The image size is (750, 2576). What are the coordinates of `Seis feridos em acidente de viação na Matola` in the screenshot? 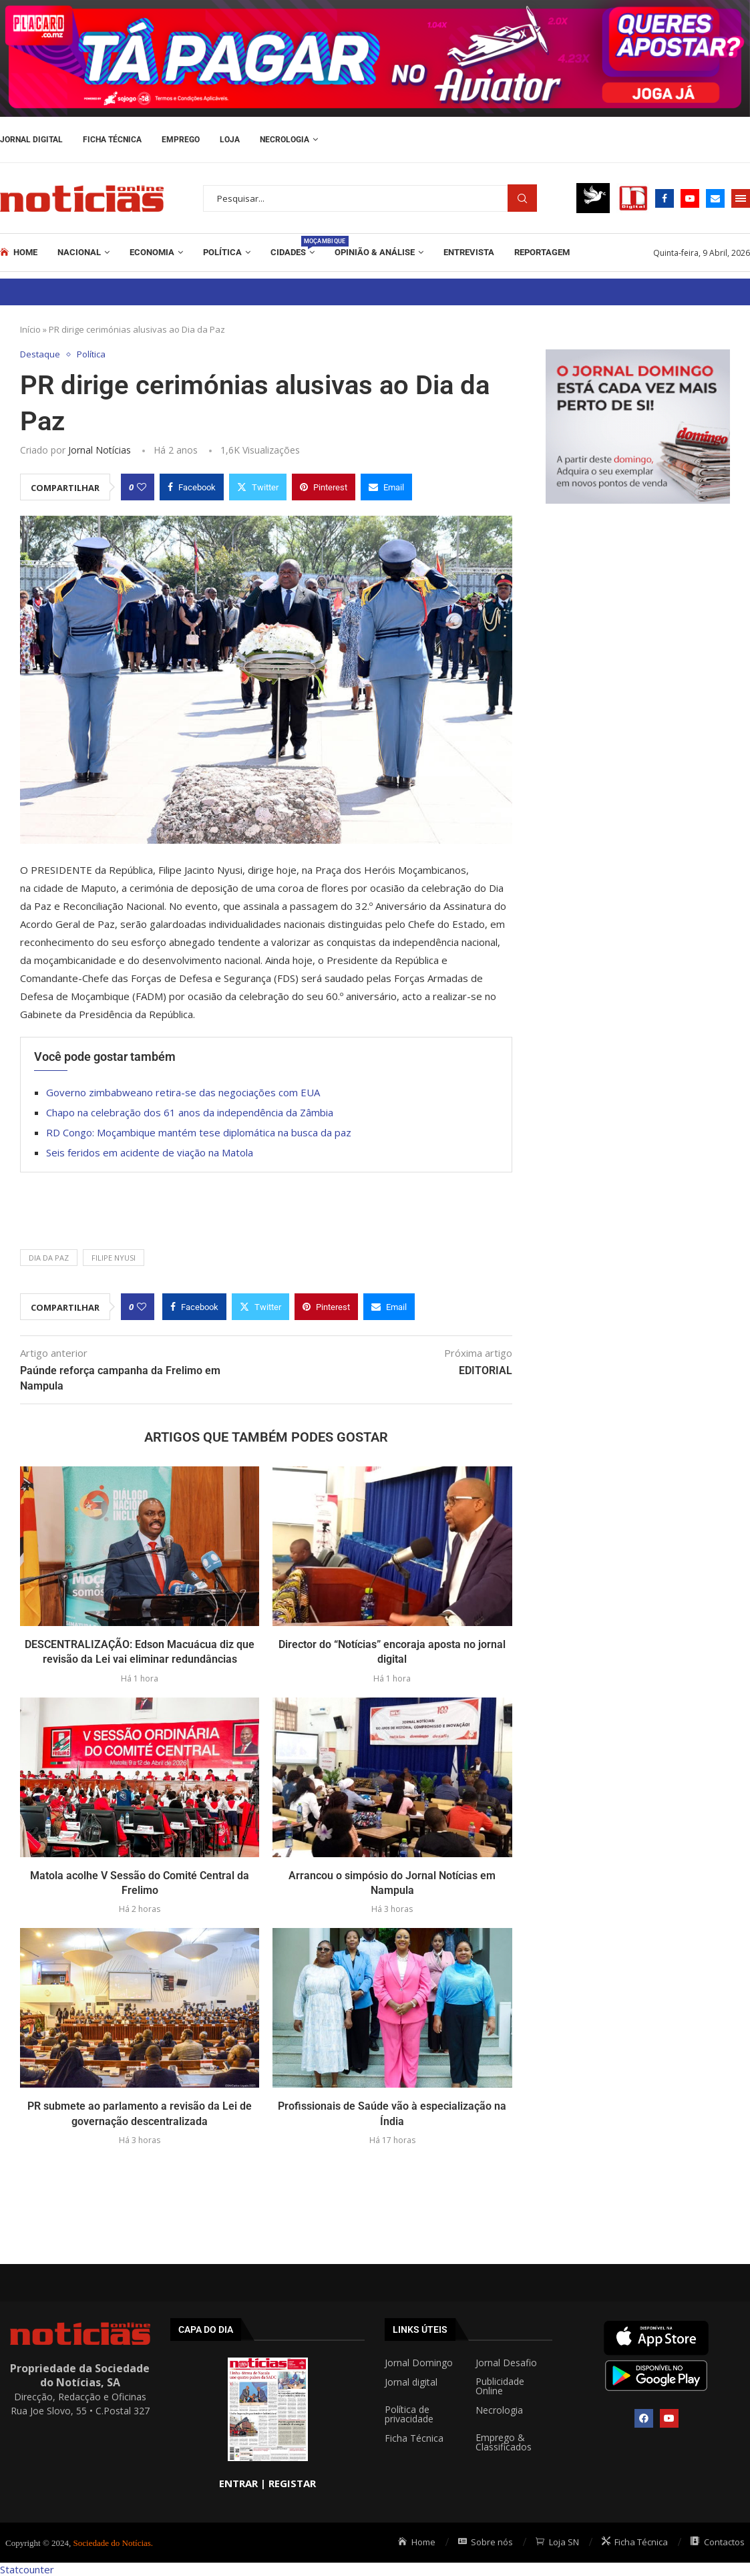 It's located at (149, 1152).